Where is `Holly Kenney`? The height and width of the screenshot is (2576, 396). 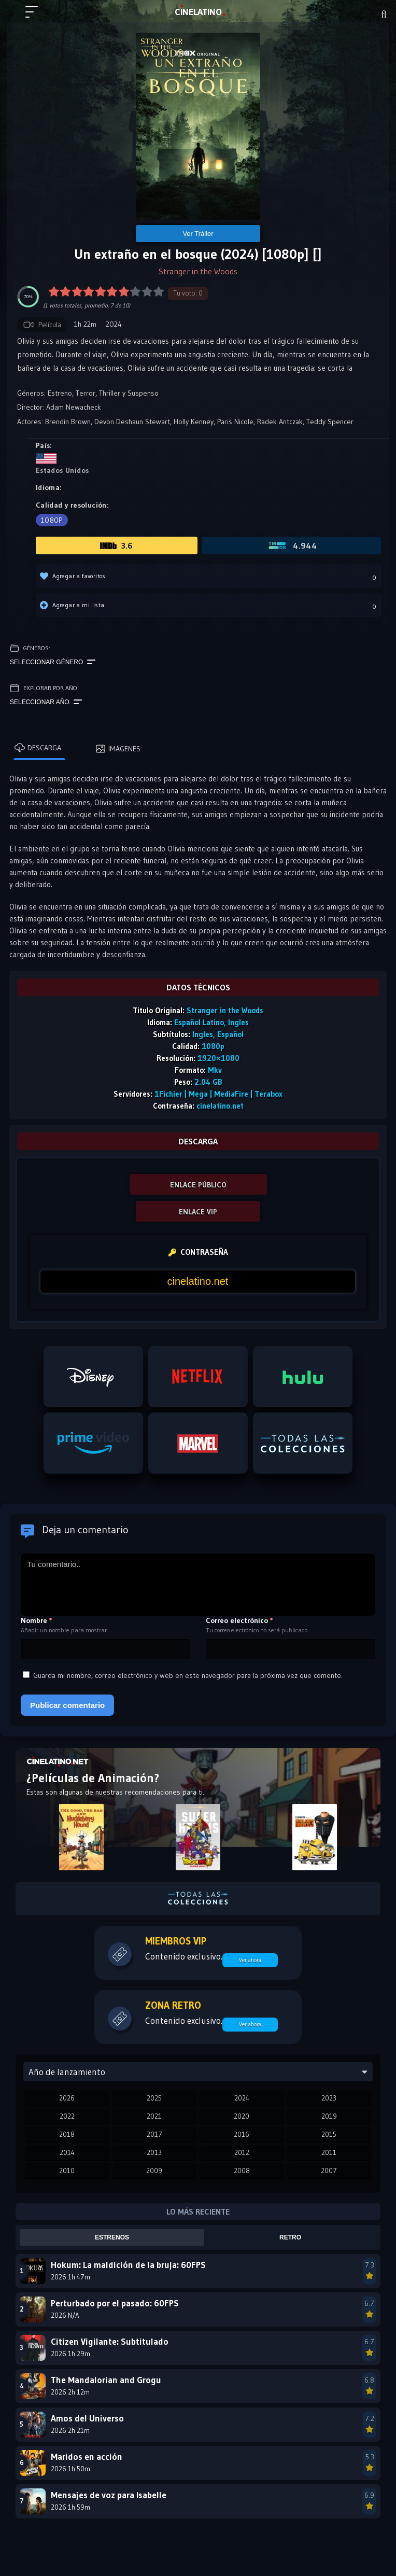 Holly Kenney is located at coordinates (194, 421).